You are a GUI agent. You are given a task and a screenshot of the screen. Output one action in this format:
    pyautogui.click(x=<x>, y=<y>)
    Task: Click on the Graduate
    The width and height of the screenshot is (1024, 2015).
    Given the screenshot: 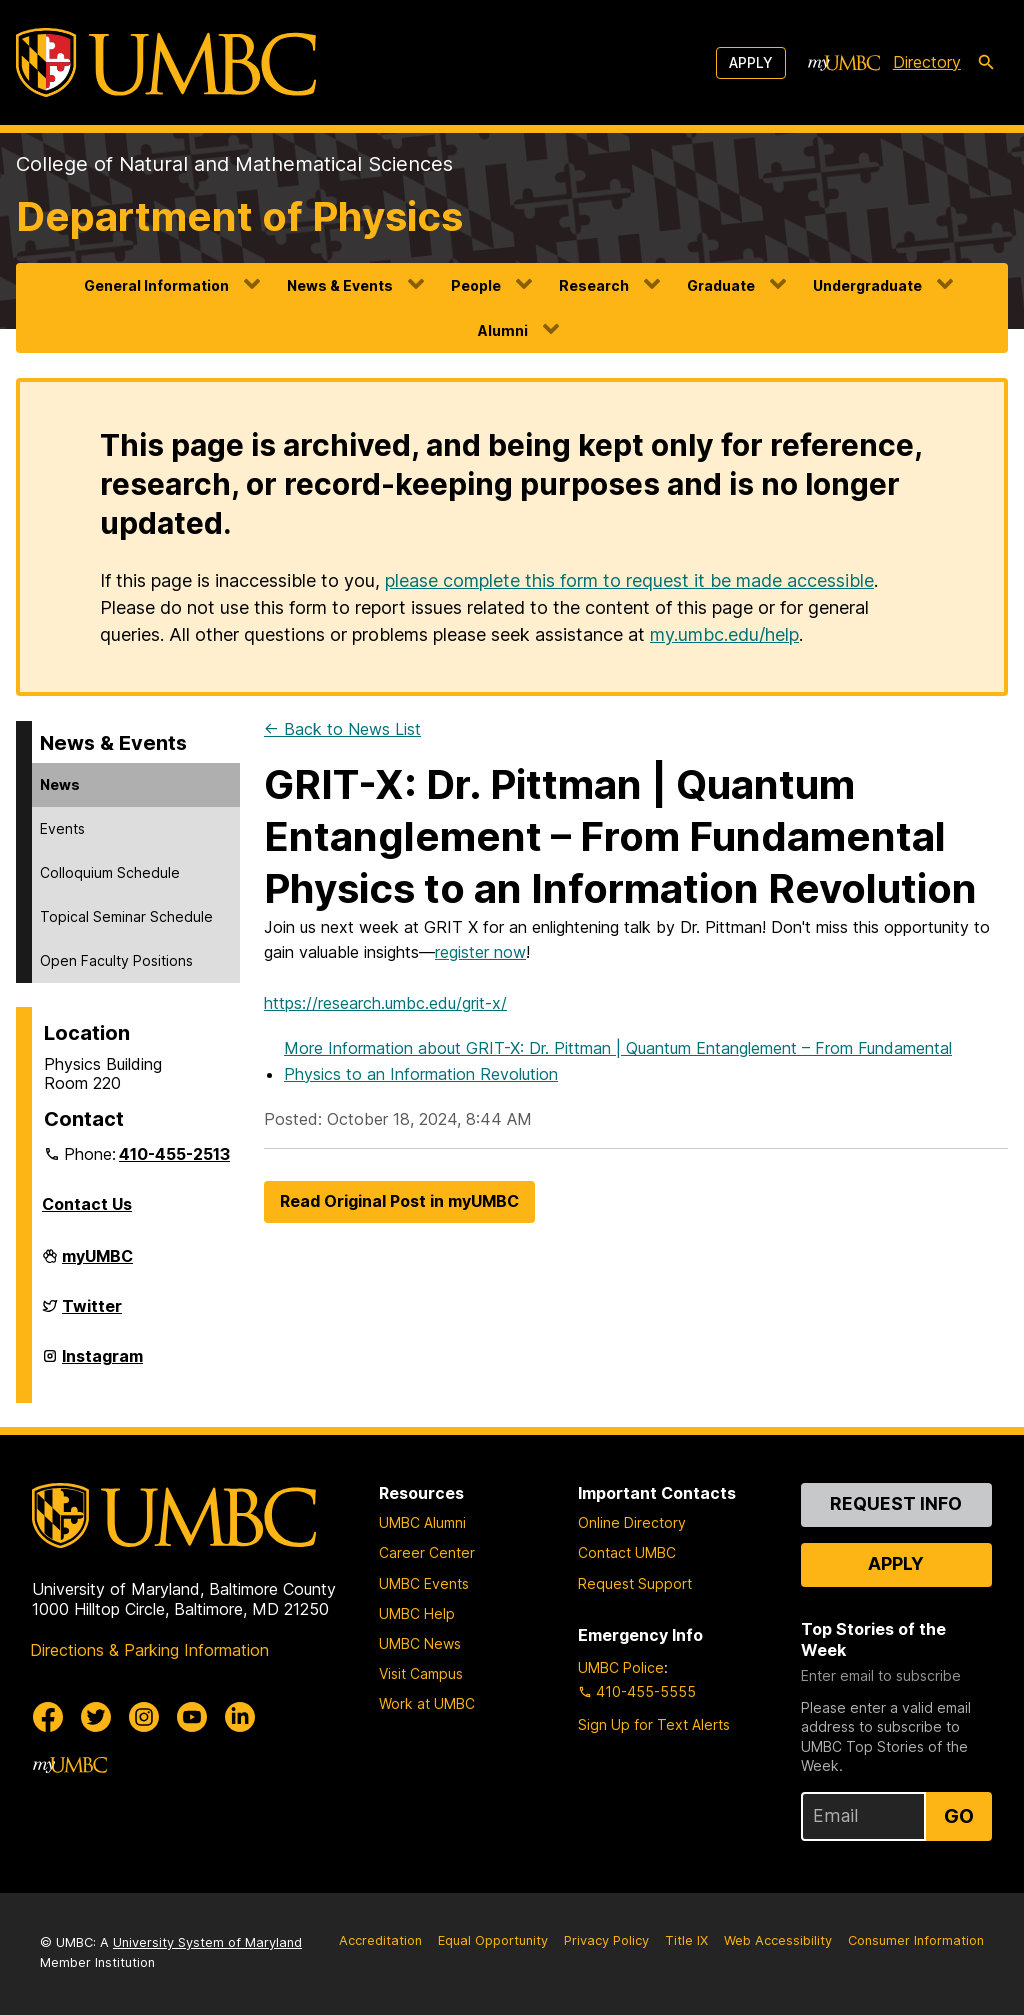 What is the action you would take?
    pyautogui.click(x=721, y=285)
    